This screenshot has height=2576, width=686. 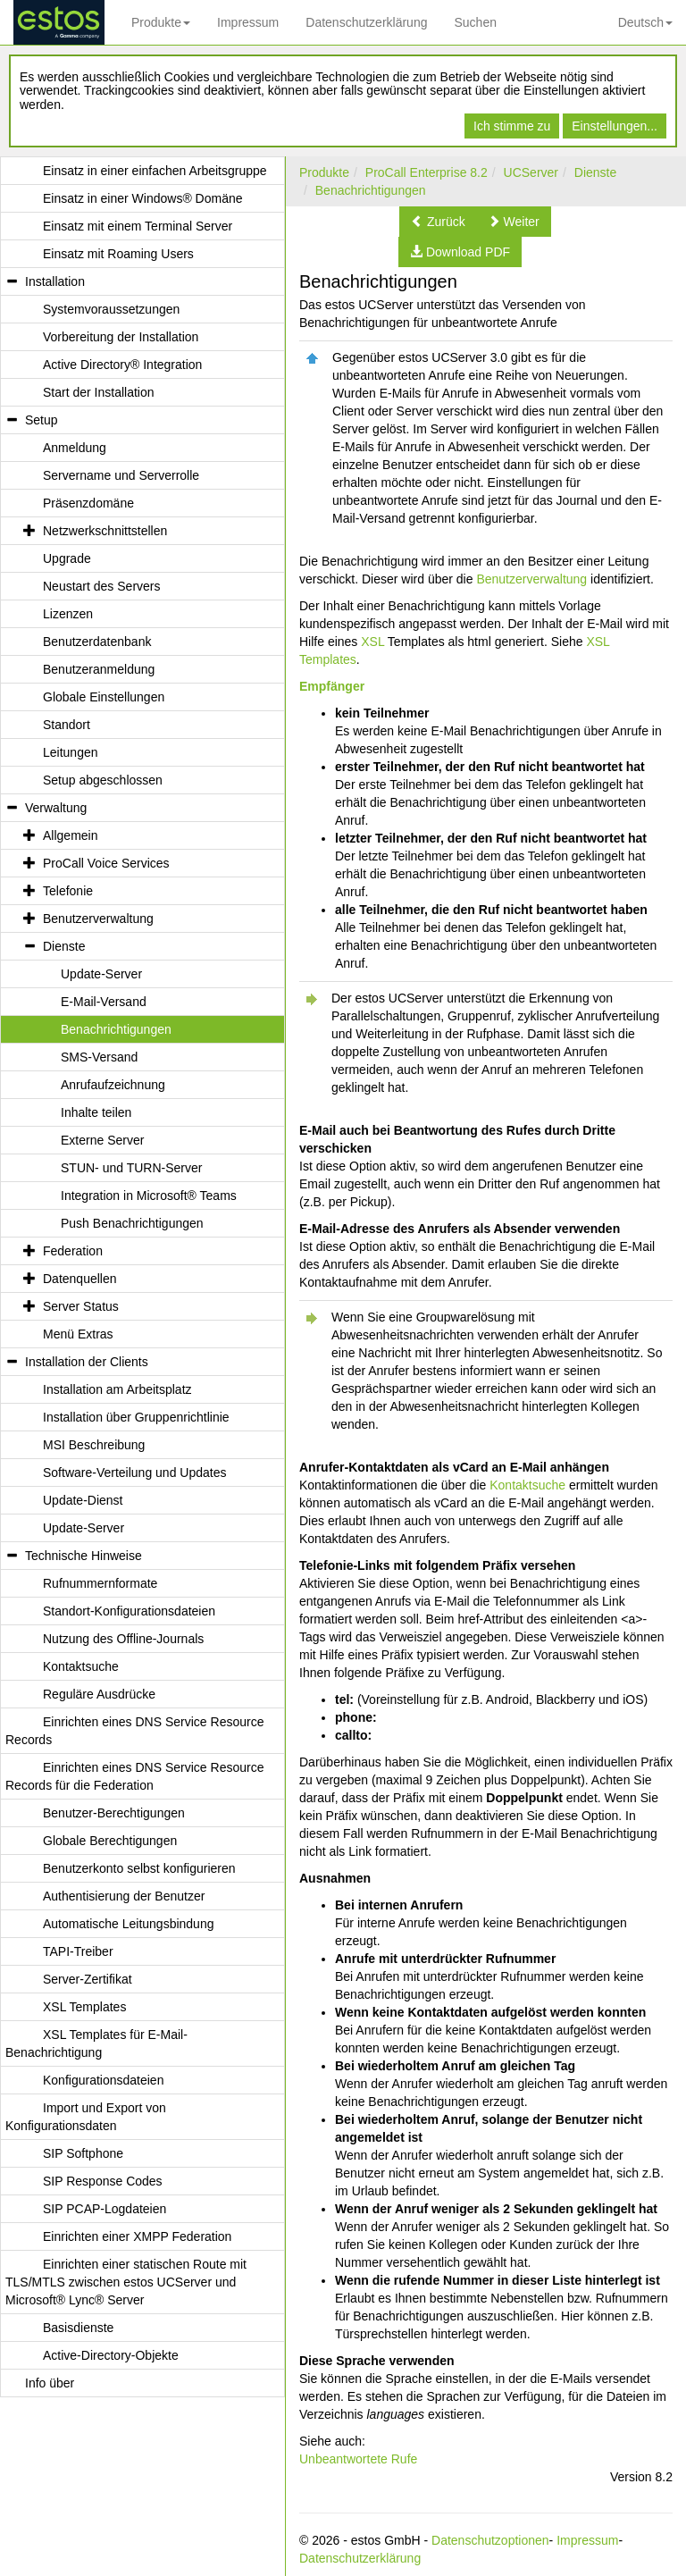 What do you see at coordinates (527, 1485) in the screenshot?
I see `Kontaktsuche` at bounding box center [527, 1485].